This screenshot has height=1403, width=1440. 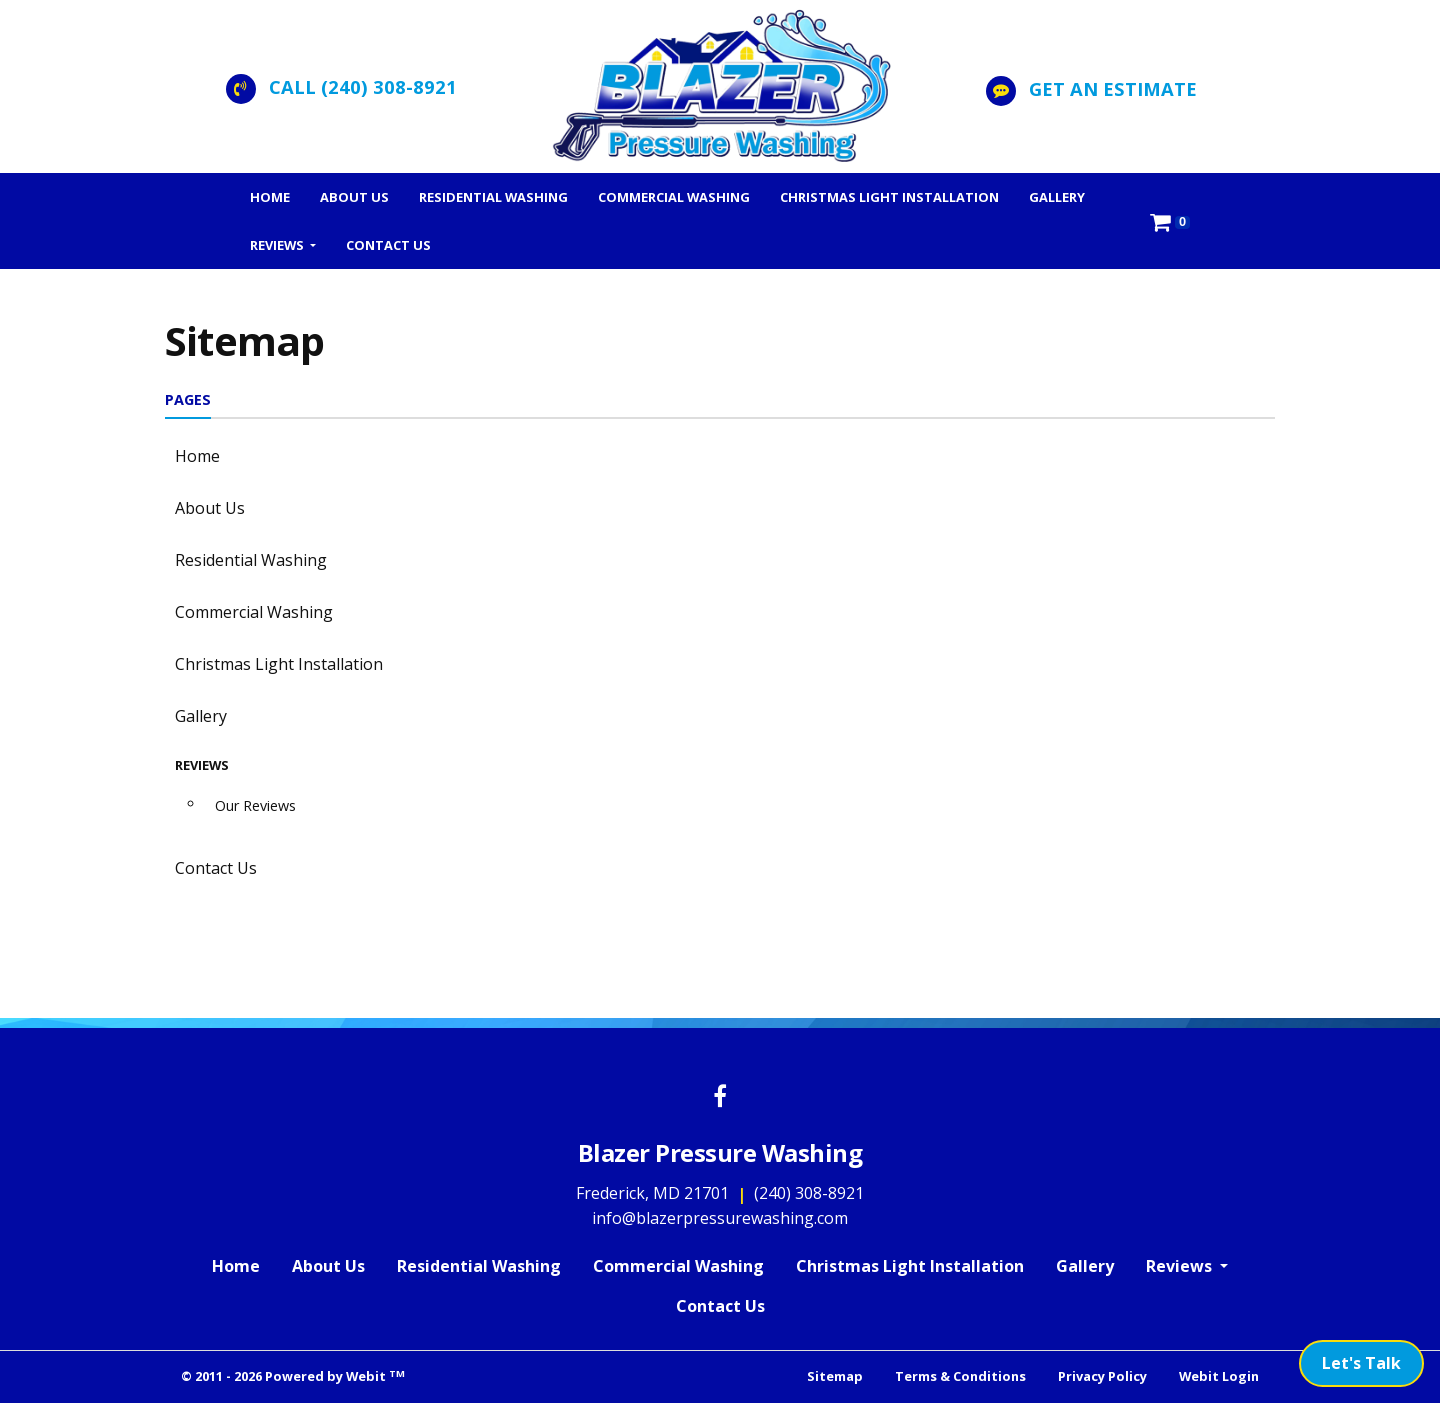 What do you see at coordinates (1113, 88) in the screenshot?
I see `Get an Estimate` at bounding box center [1113, 88].